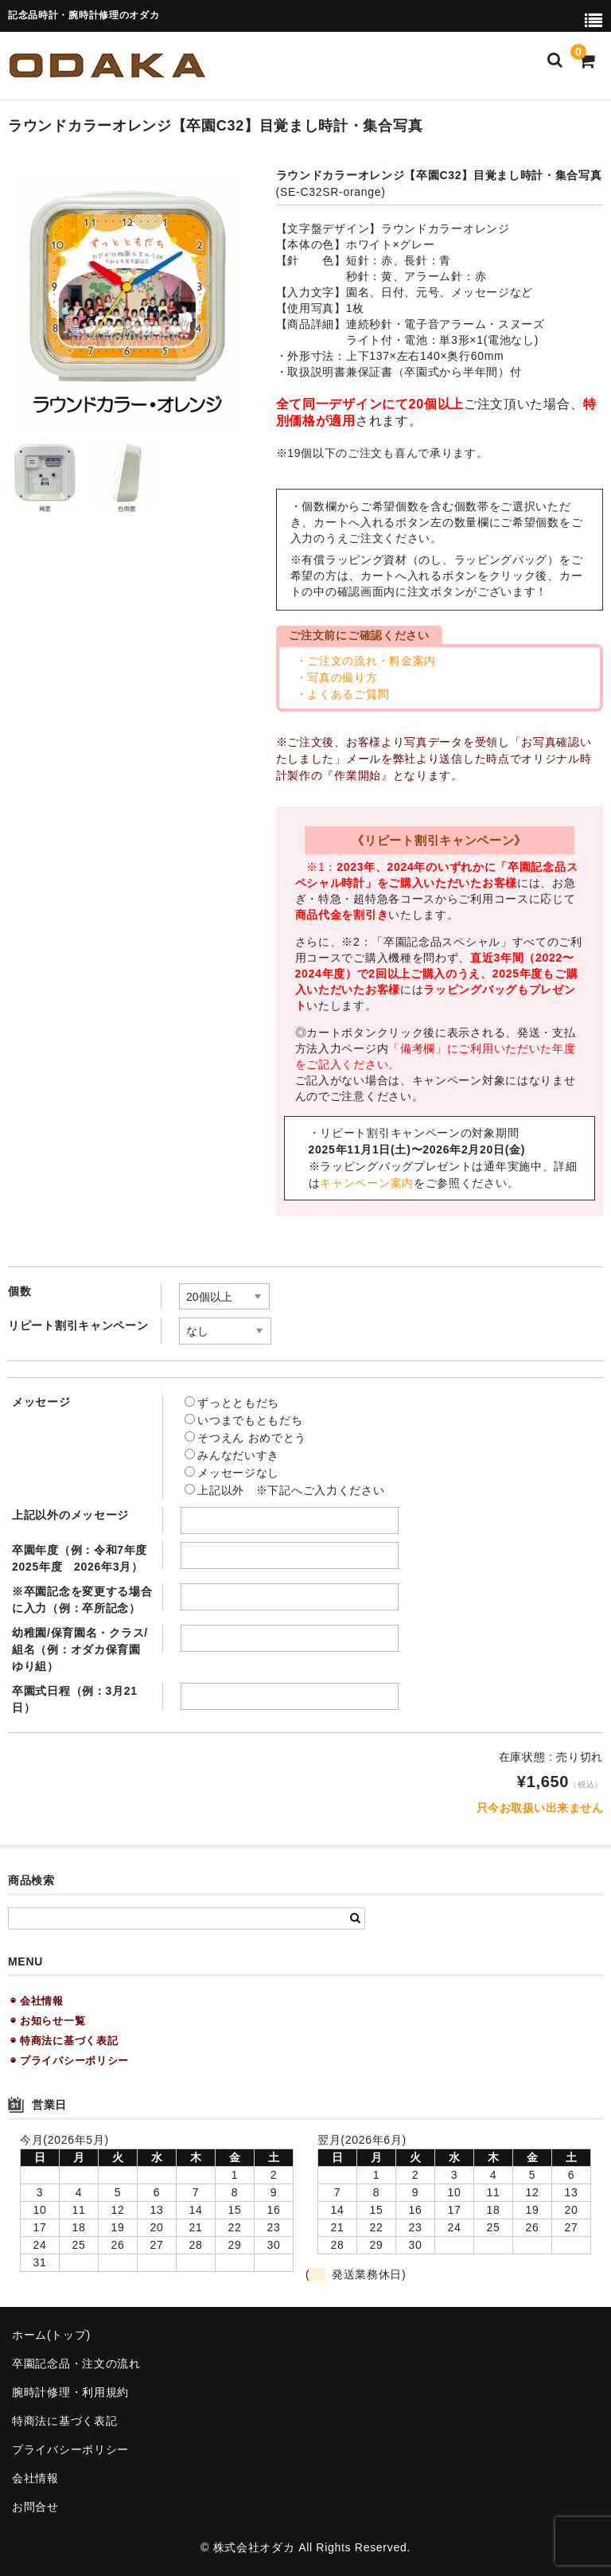 This screenshot has width=611, height=2576. What do you see at coordinates (35, 2506) in the screenshot?
I see `お問合せ` at bounding box center [35, 2506].